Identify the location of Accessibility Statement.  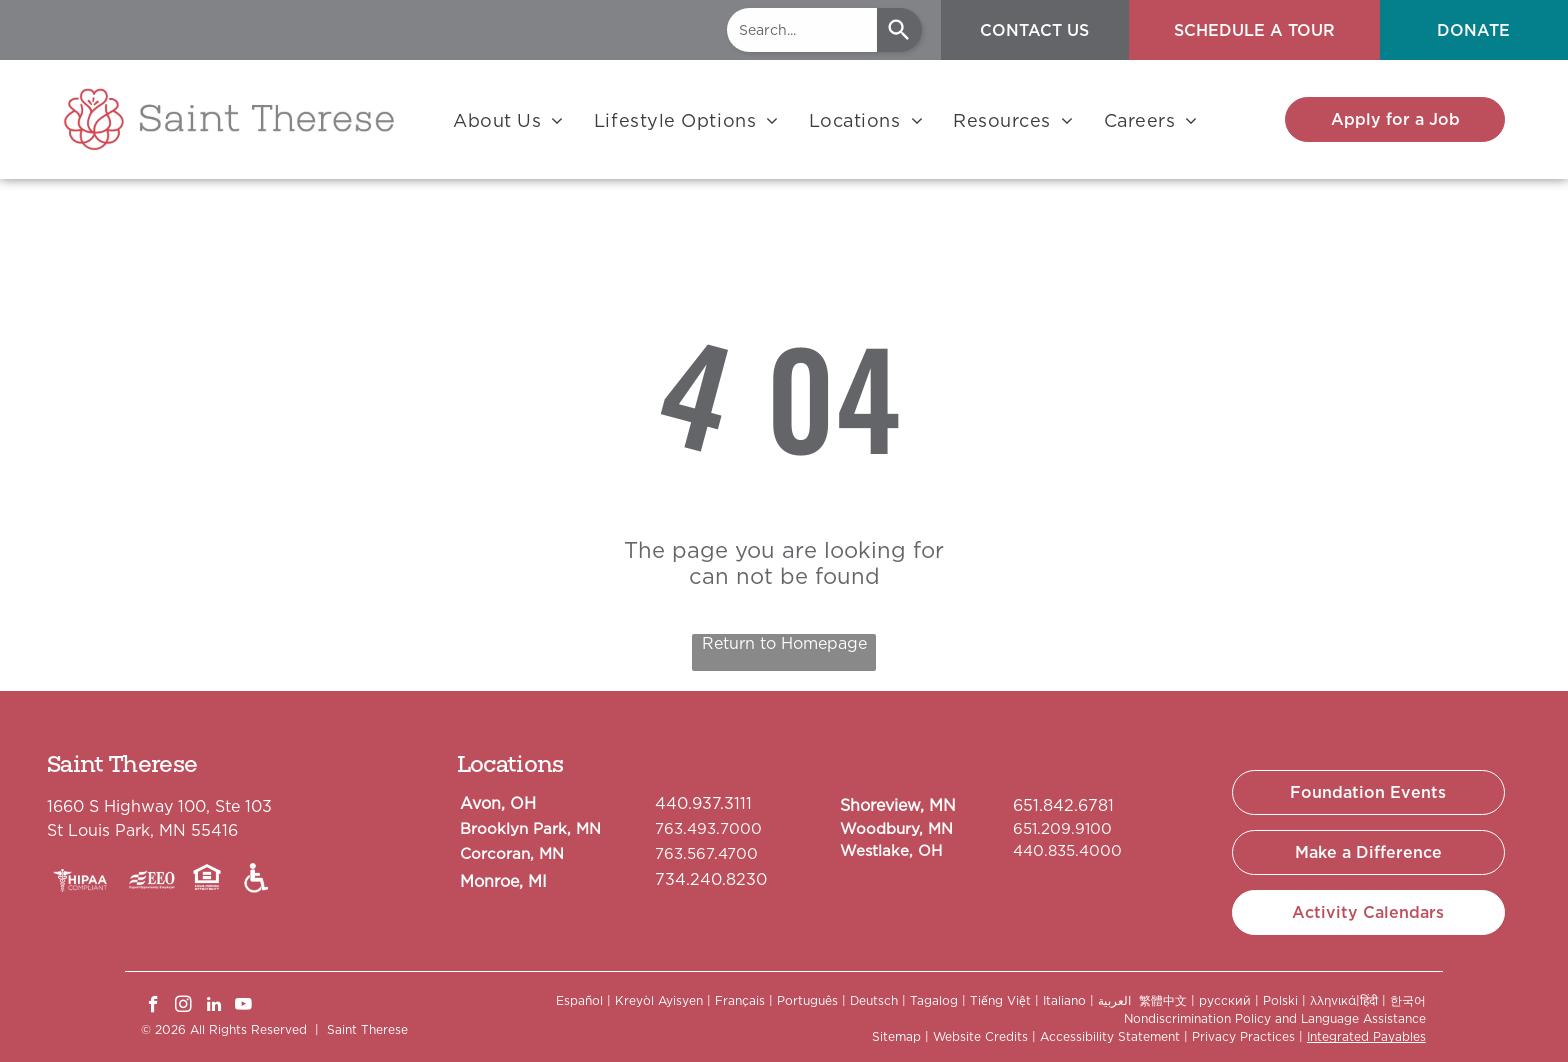
(1110, 1036).